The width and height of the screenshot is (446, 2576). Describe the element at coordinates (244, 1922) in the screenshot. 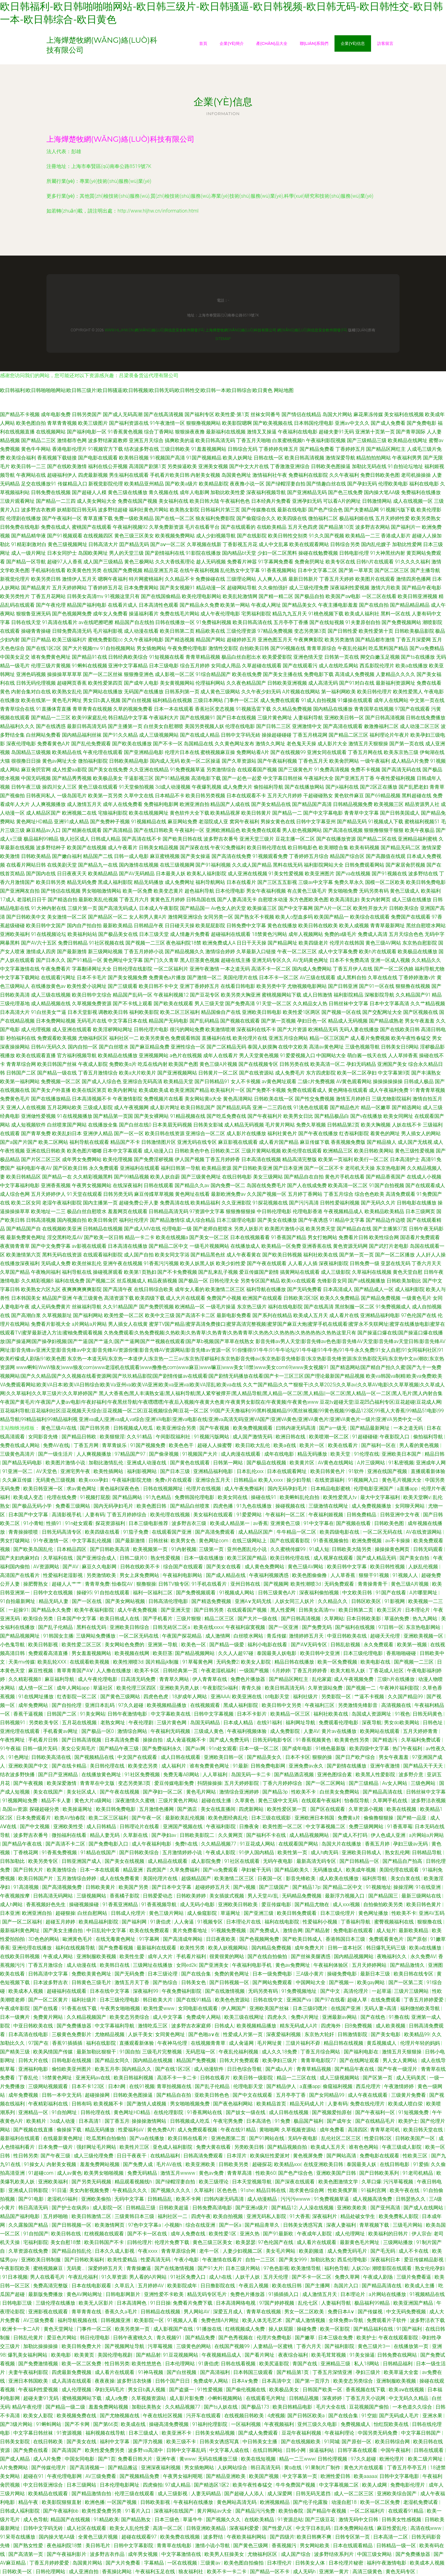

I see `日本理论片在线` at that location.